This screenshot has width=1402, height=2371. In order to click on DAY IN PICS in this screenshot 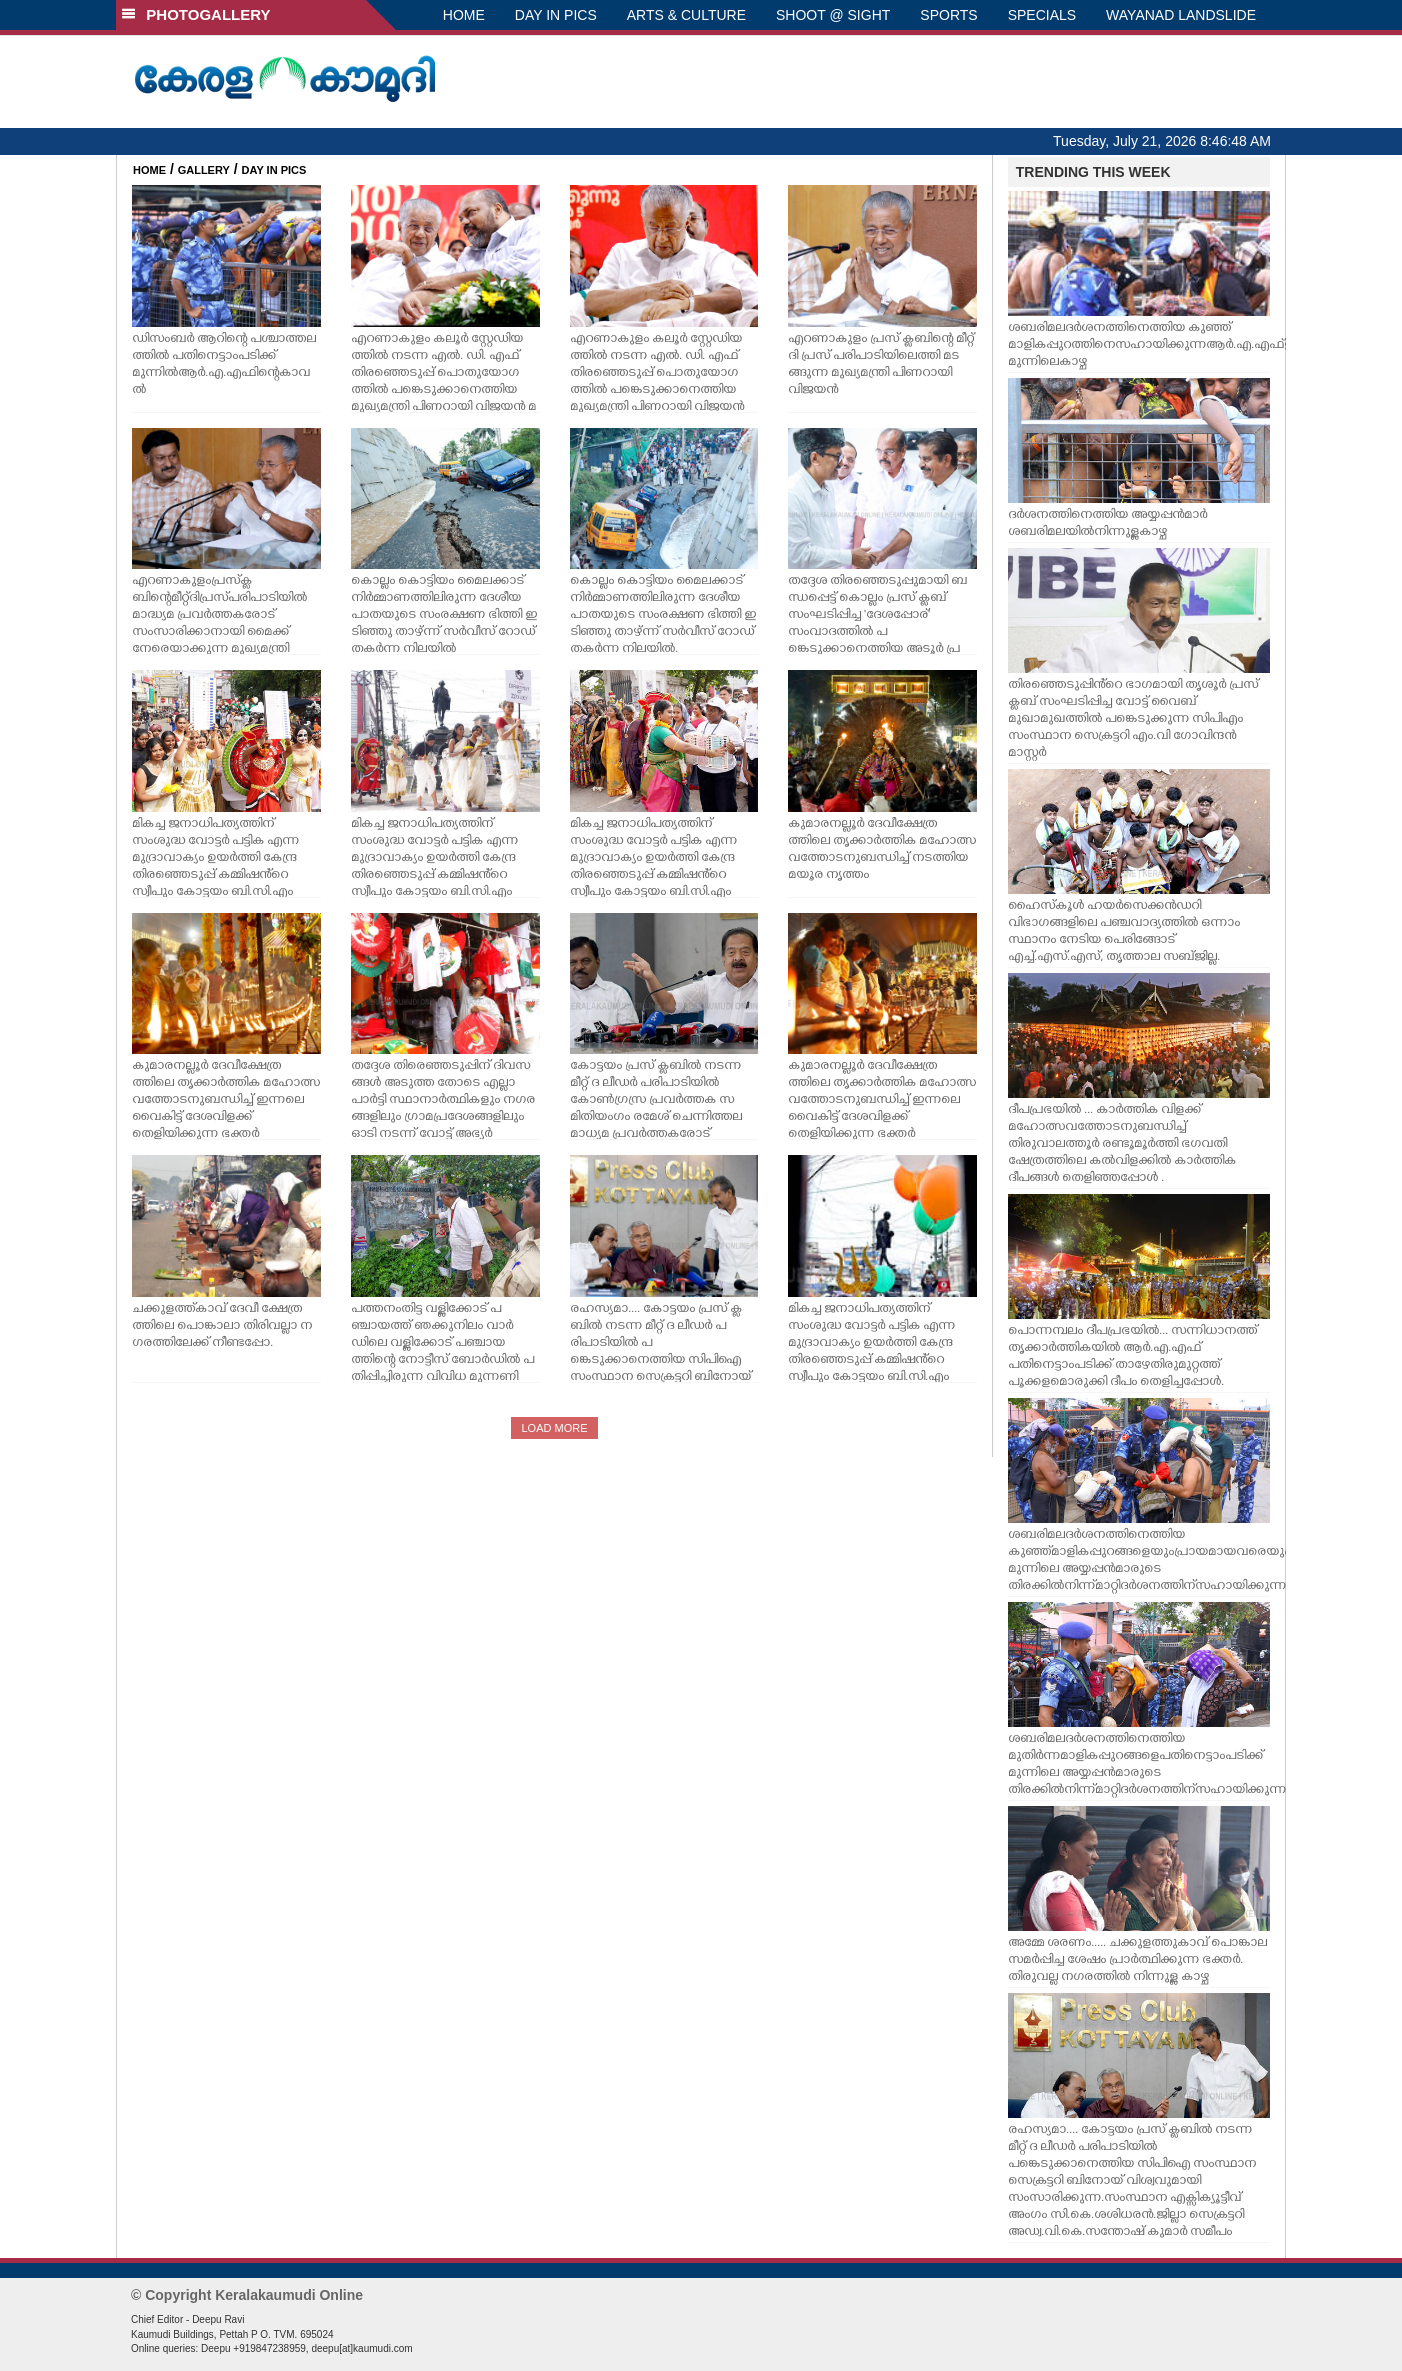, I will do `click(556, 15)`.